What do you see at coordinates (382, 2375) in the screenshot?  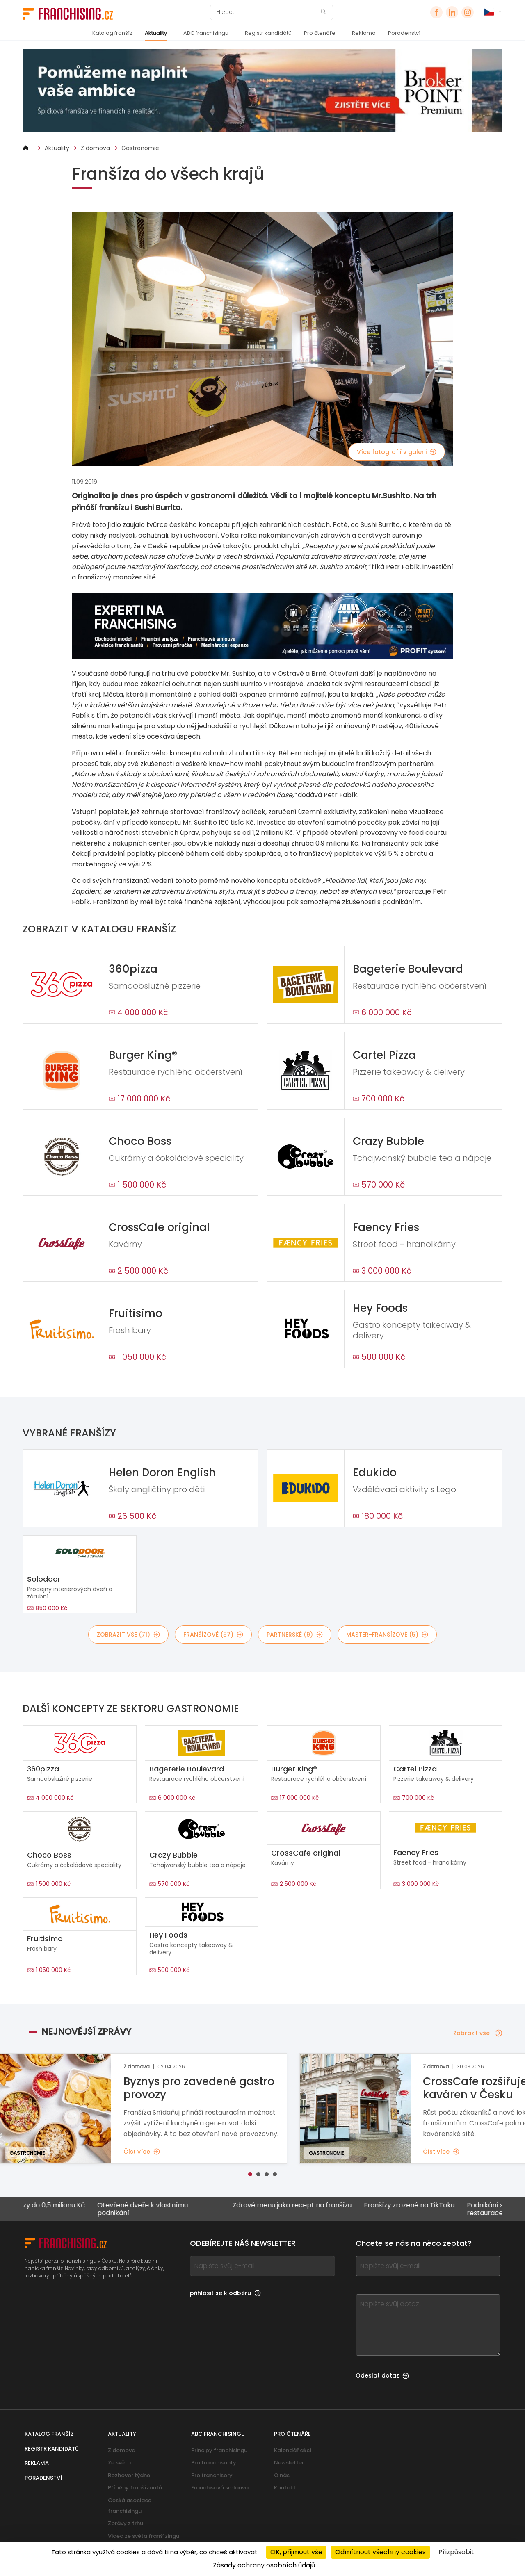 I see `Odeslat dotaz` at bounding box center [382, 2375].